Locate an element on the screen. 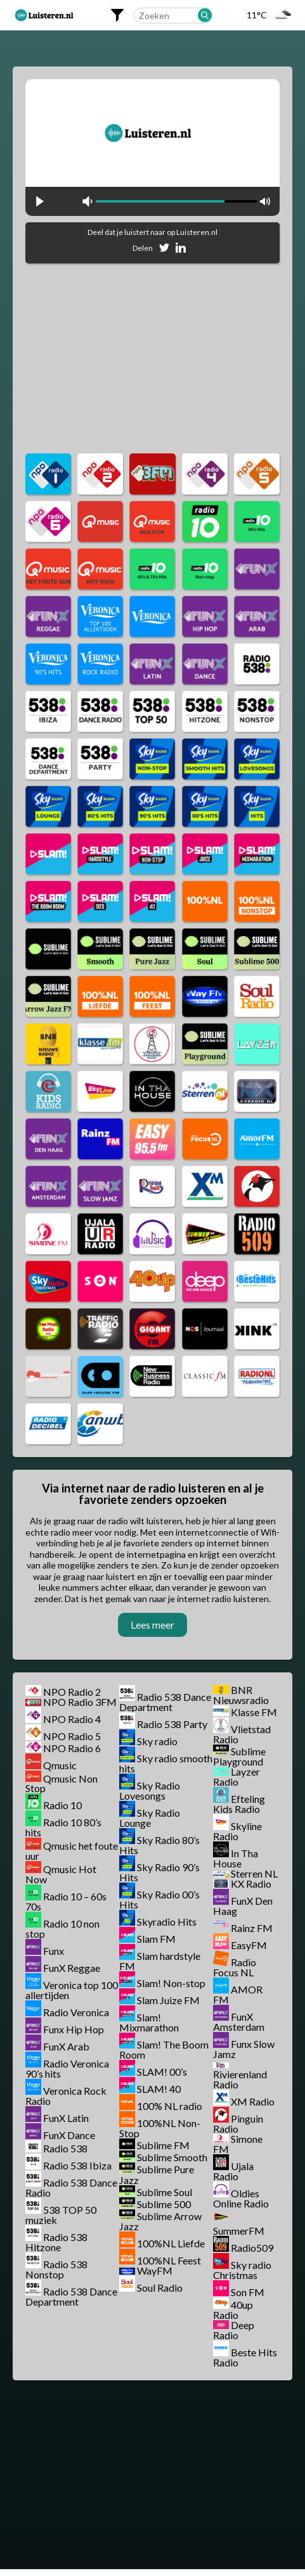  538 TOP 50 muziek is located at coordinates (60, 2215).